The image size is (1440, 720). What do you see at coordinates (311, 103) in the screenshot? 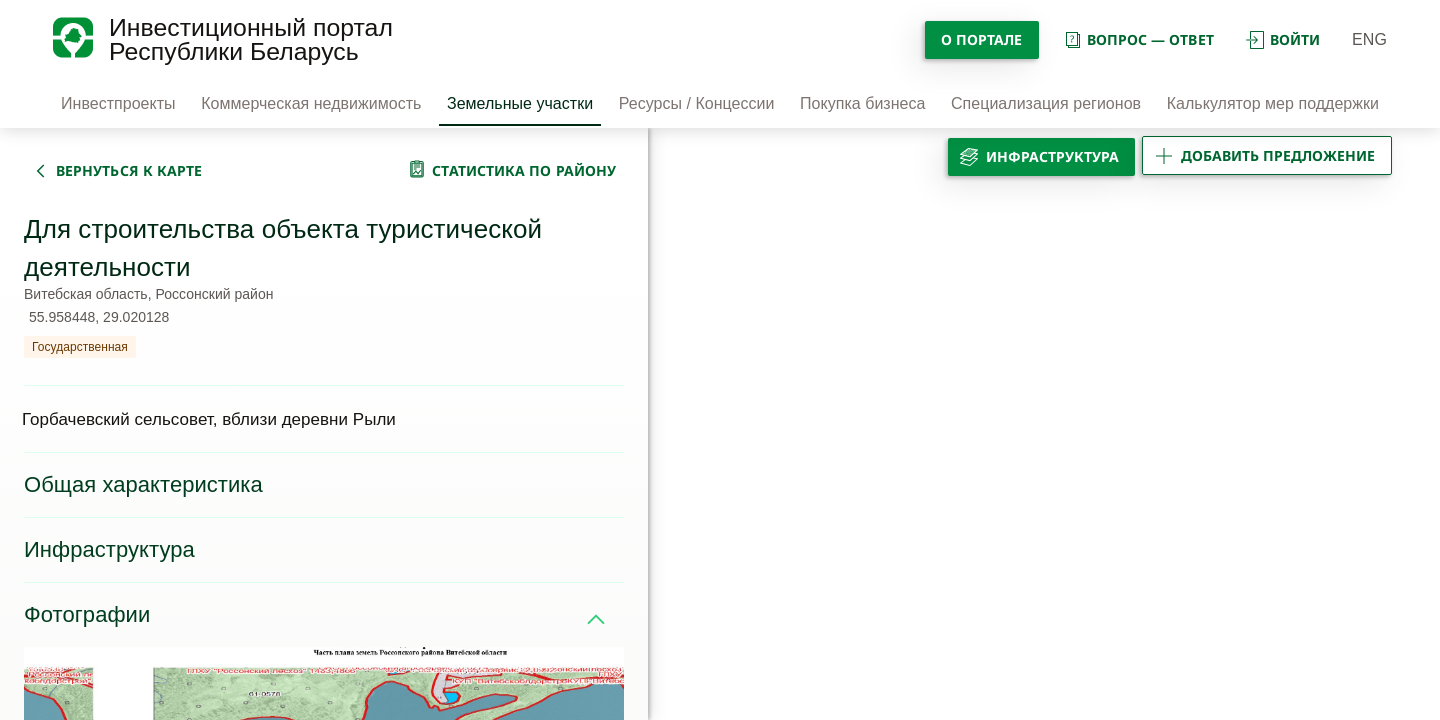
I see `Коммерческая недвижимость` at bounding box center [311, 103].